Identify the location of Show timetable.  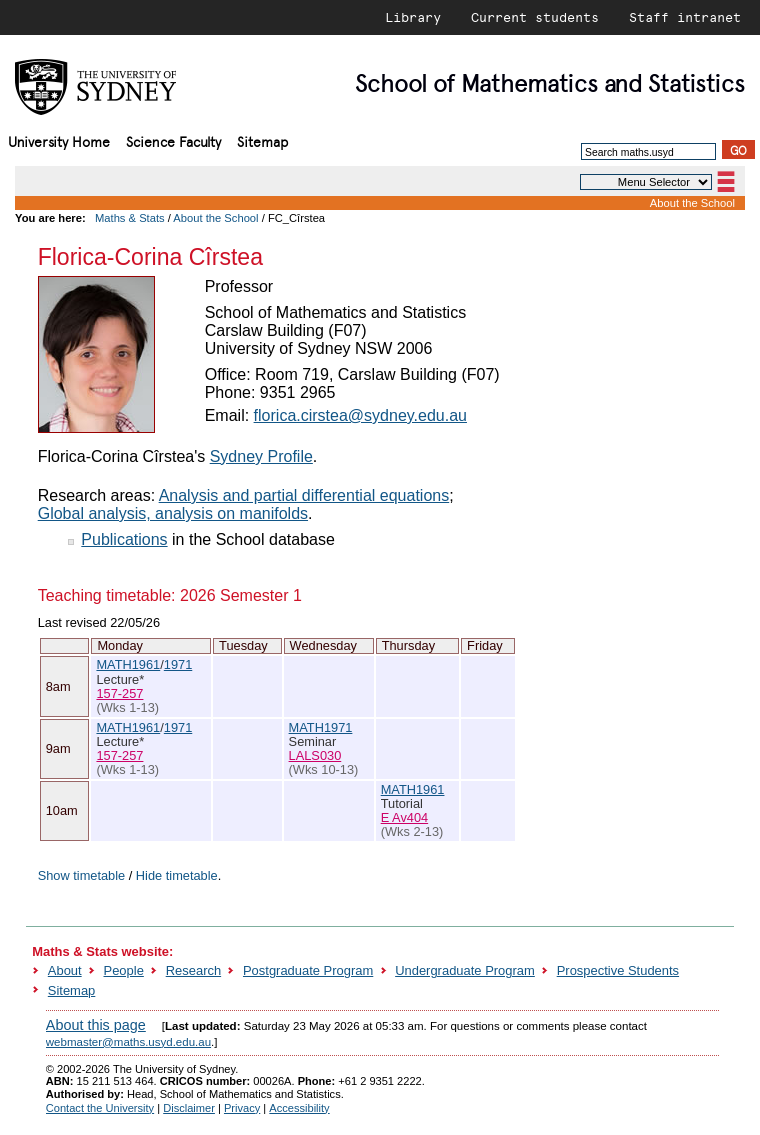
(82, 875).